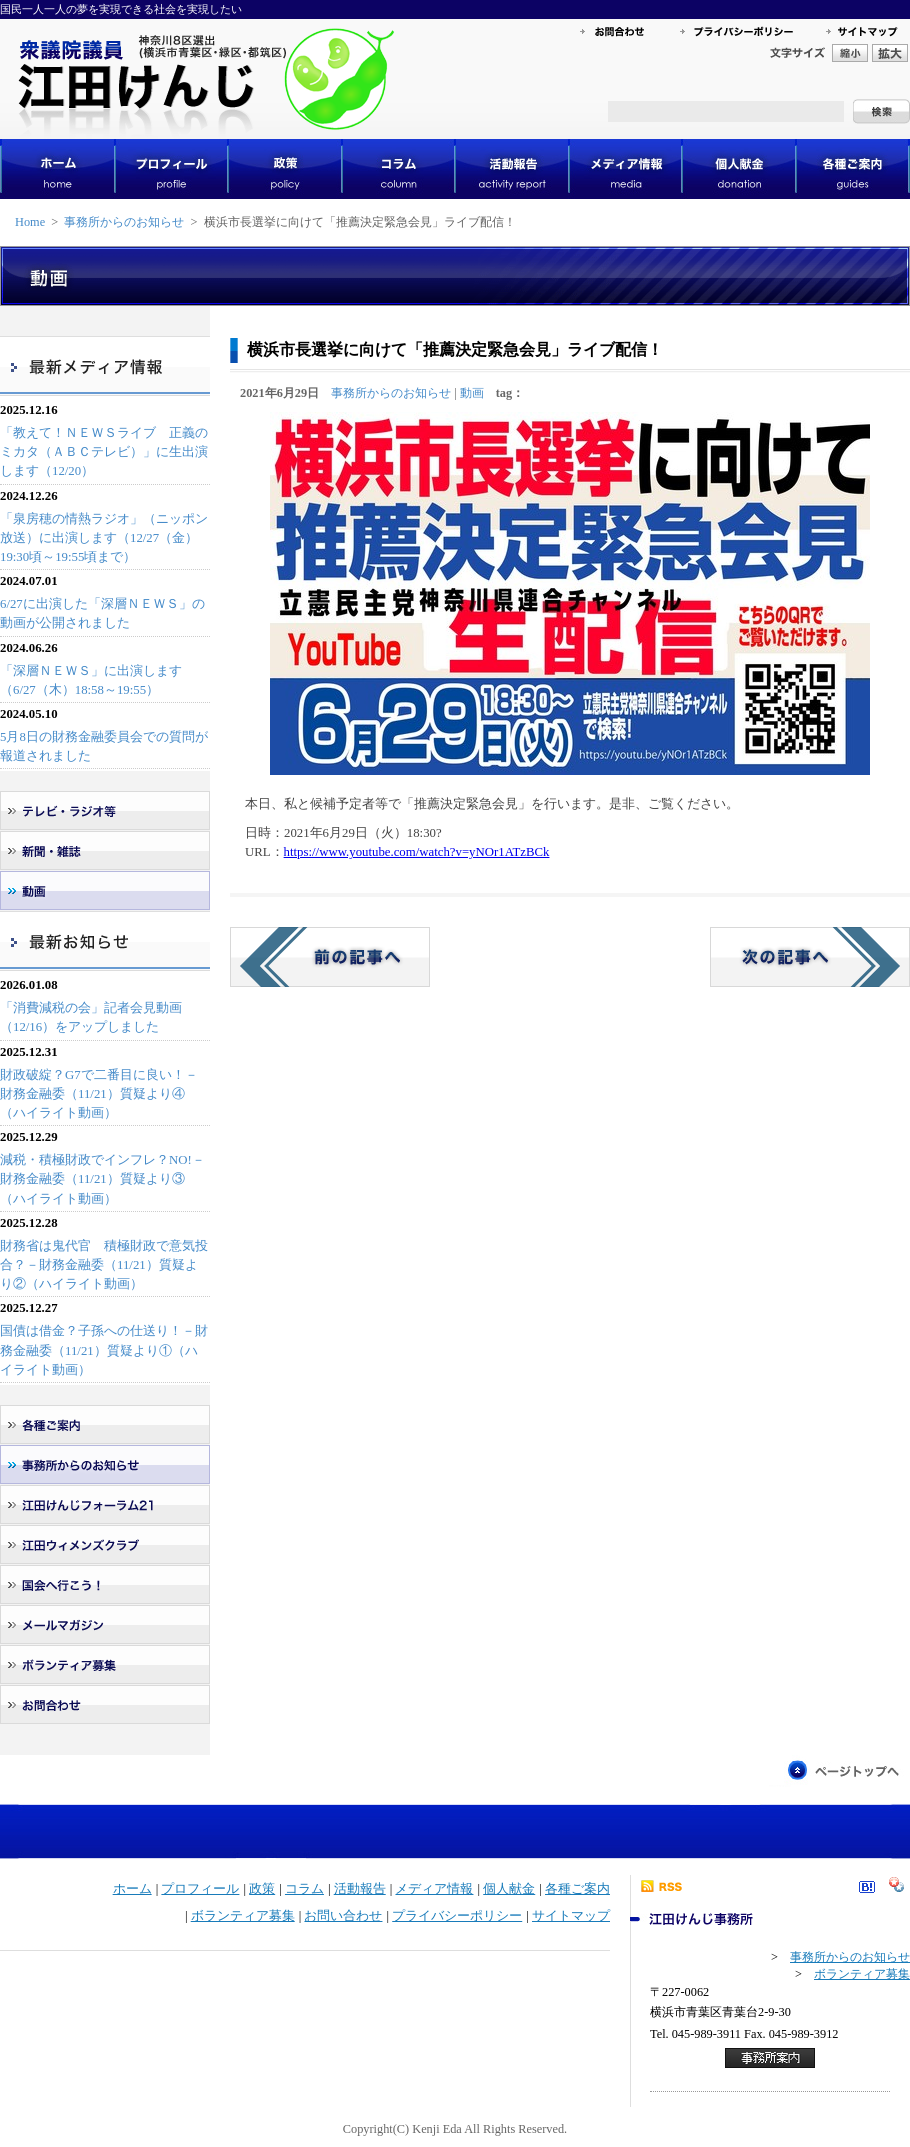 Image resolution: width=910 pixels, height=2147 pixels. What do you see at coordinates (571, 1916) in the screenshot?
I see `サイトマップ` at bounding box center [571, 1916].